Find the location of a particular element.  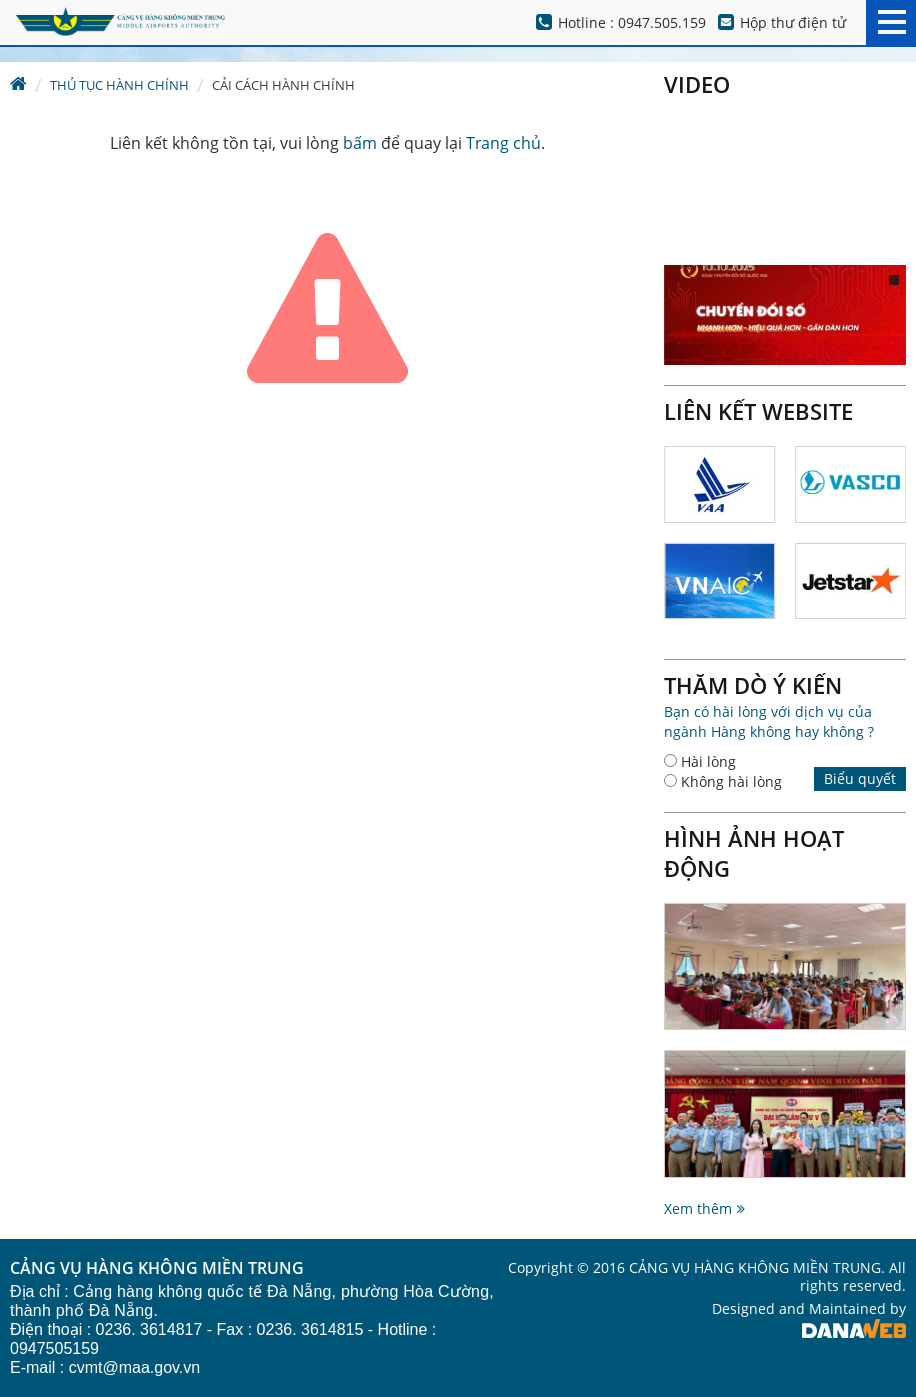

Trang chủ is located at coordinates (503, 143).